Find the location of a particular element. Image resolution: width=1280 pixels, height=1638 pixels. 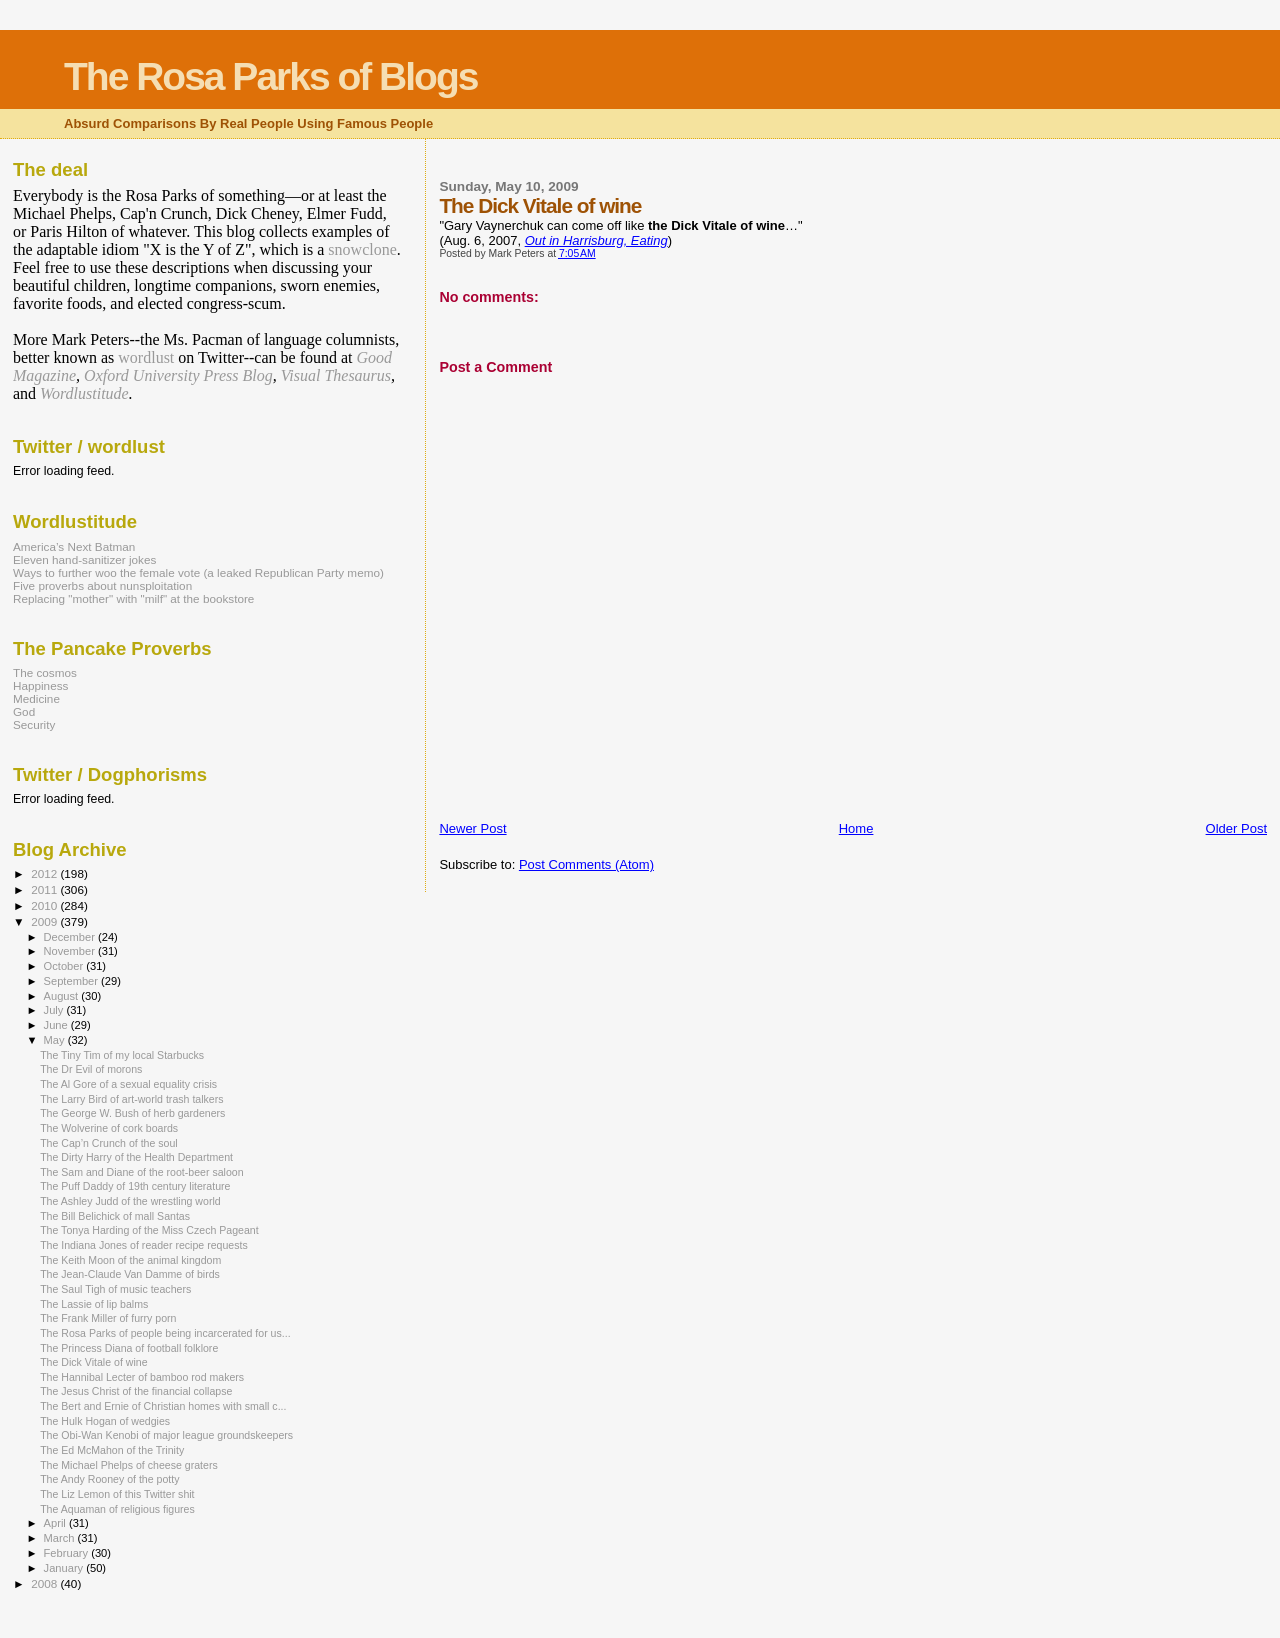

2008 is located at coordinates (45, 1583).